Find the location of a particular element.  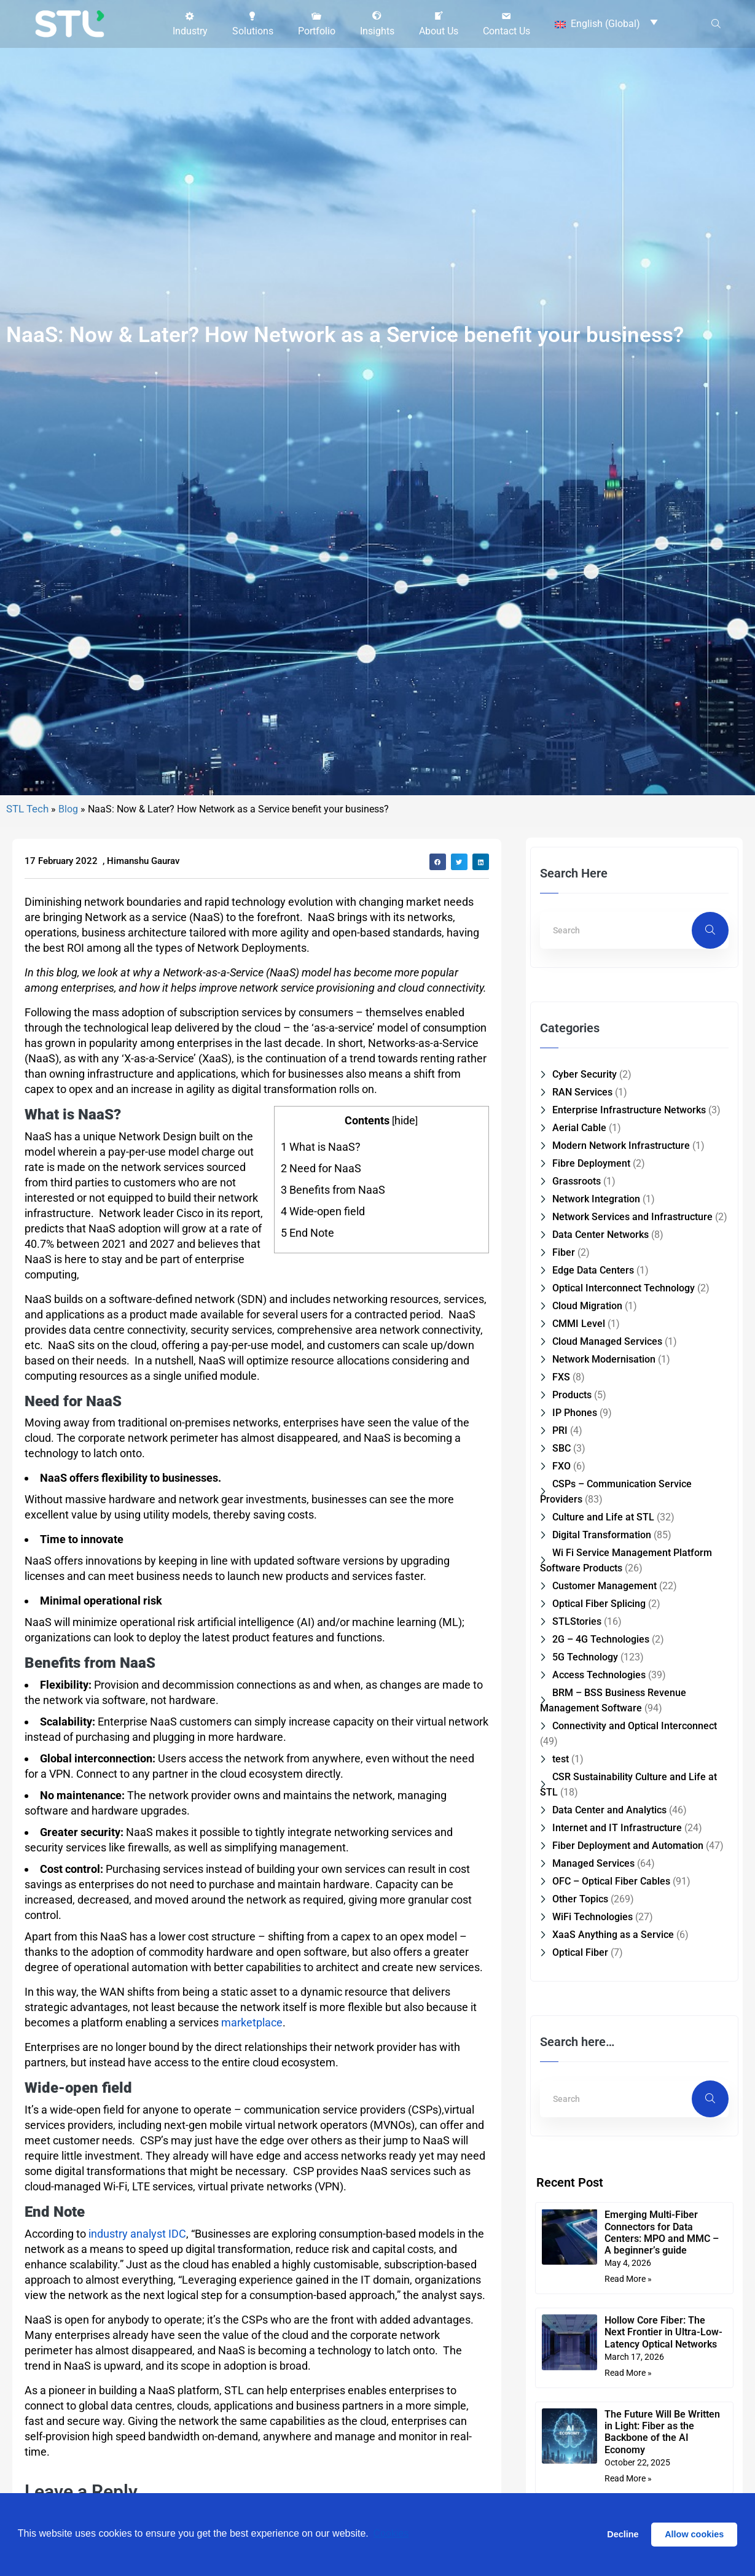

RAN Services is located at coordinates (582, 1276).